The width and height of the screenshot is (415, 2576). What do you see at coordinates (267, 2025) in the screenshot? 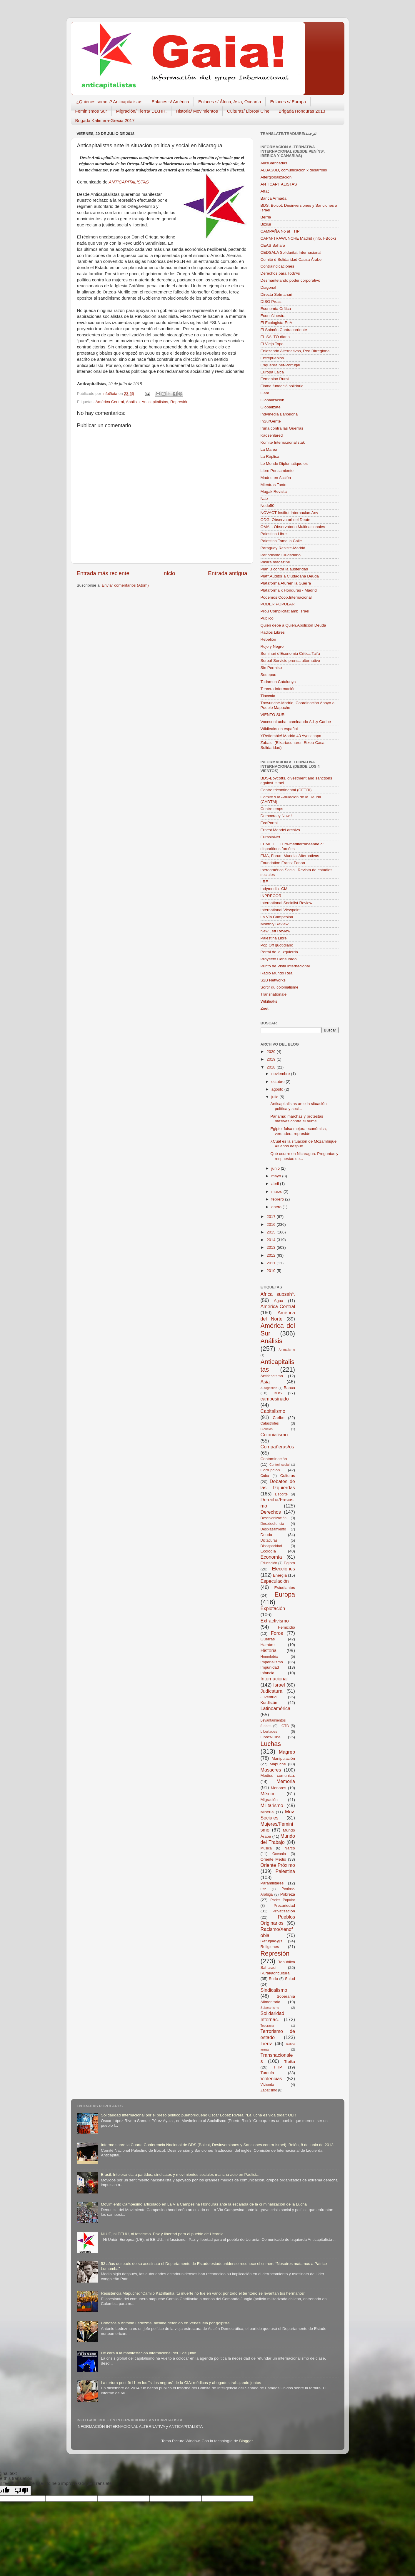
I see `Teocracia` at bounding box center [267, 2025].